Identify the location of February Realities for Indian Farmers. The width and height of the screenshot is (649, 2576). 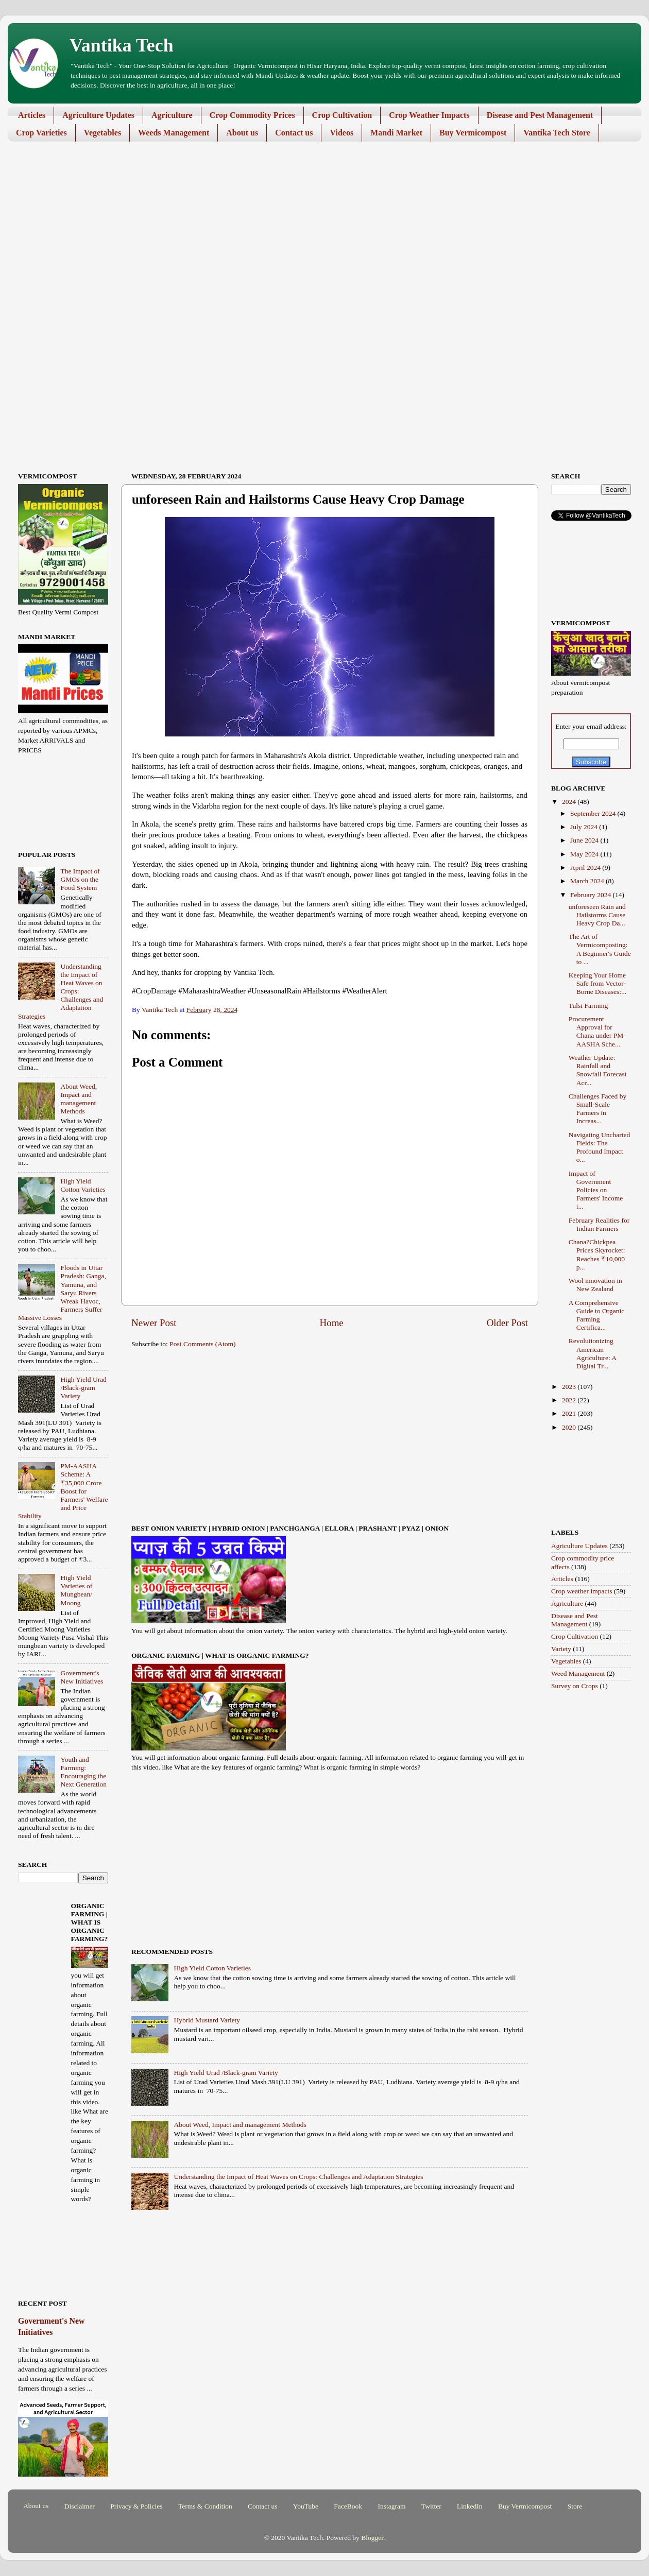
(599, 1224).